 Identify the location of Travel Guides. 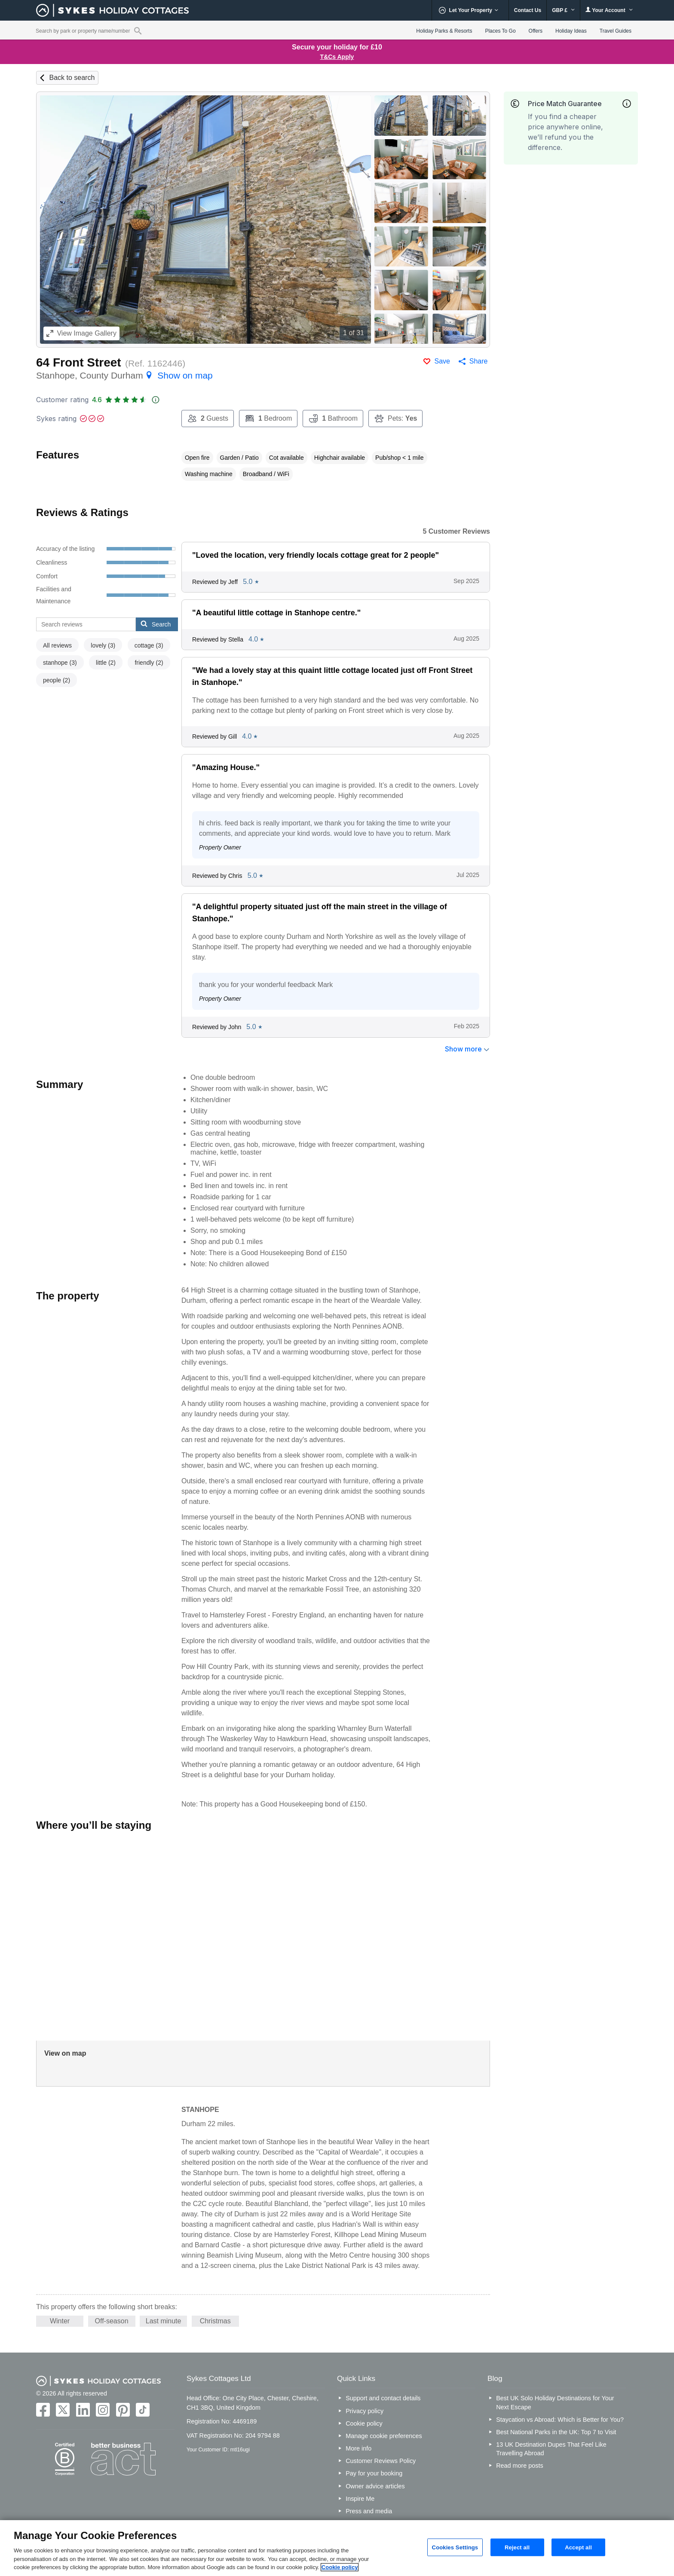
(615, 31).